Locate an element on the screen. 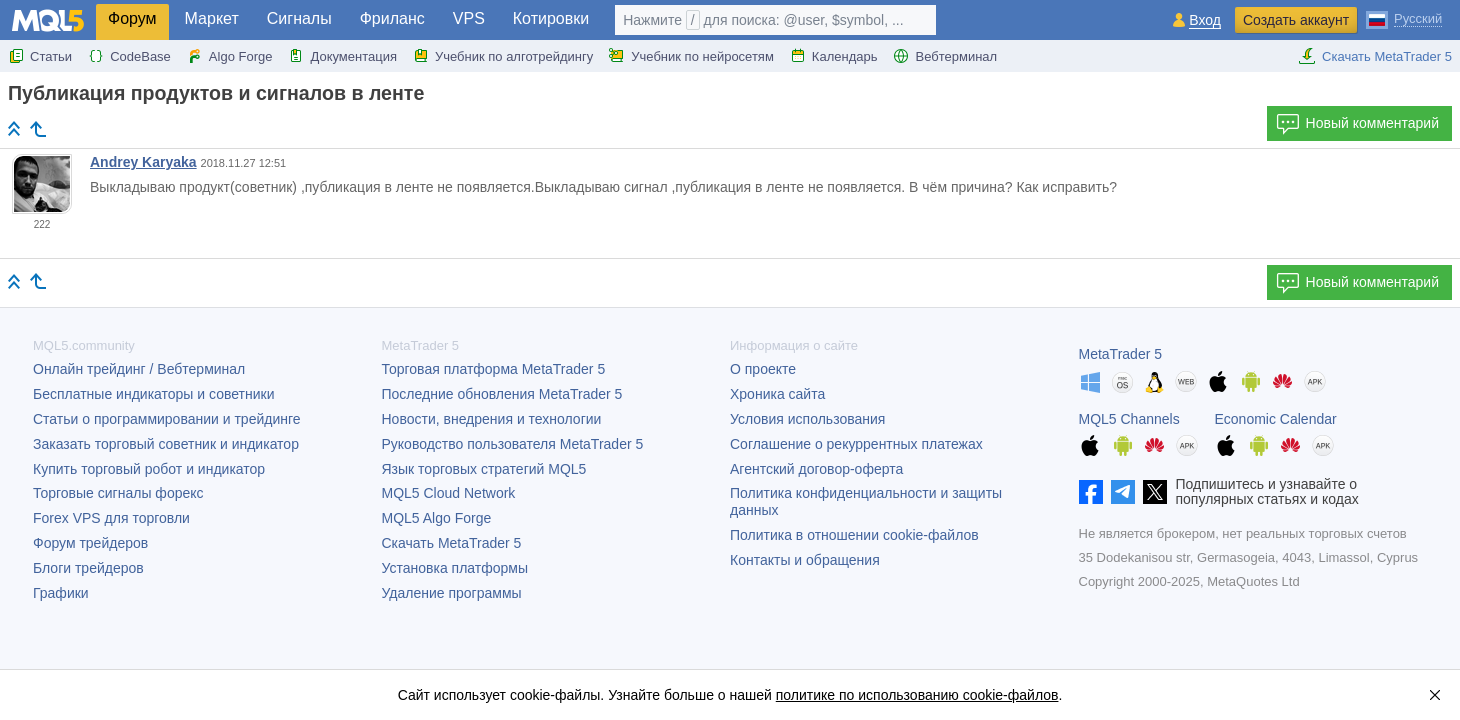 The height and width of the screenshot is (720, 1460). VPS is located at coordinates (469, 18).